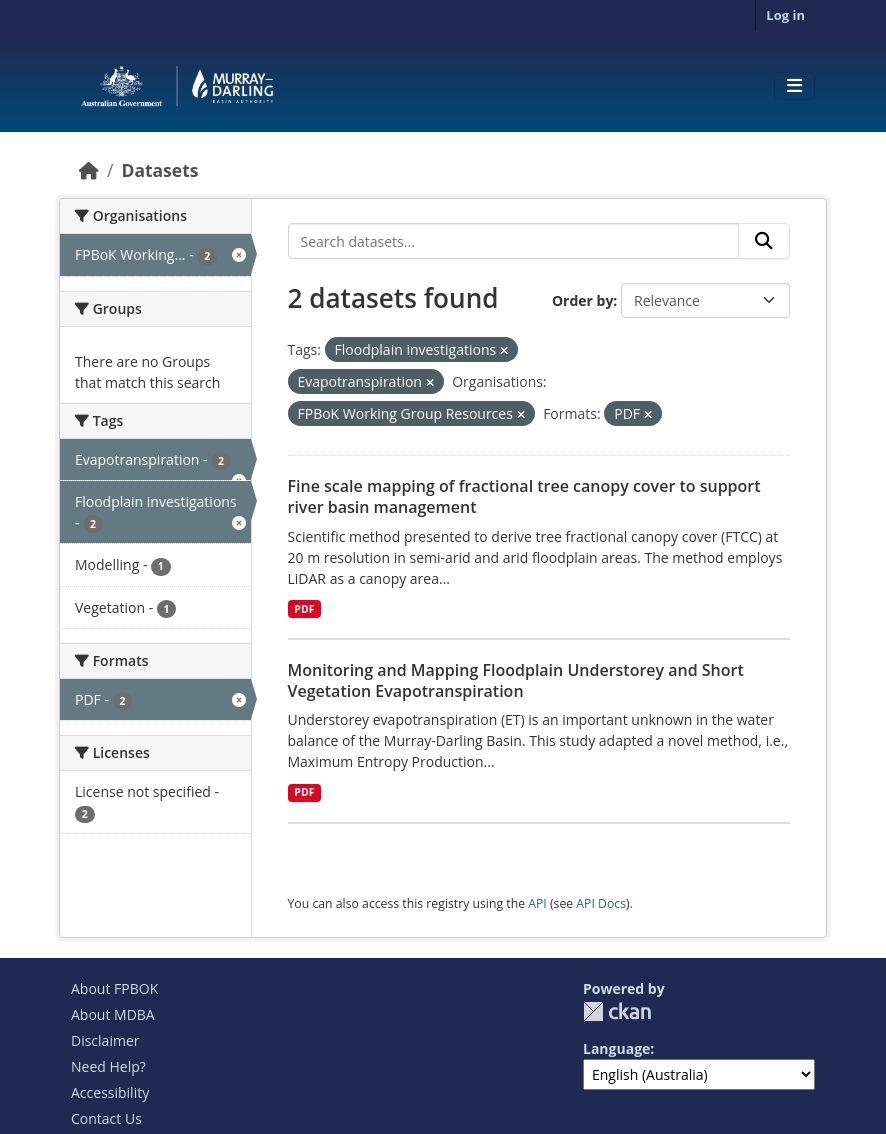 The image size is (886, 1134). Describe the element at coordinates (105, 1040) in the screenshot. I see `Disclaimer` at that location.